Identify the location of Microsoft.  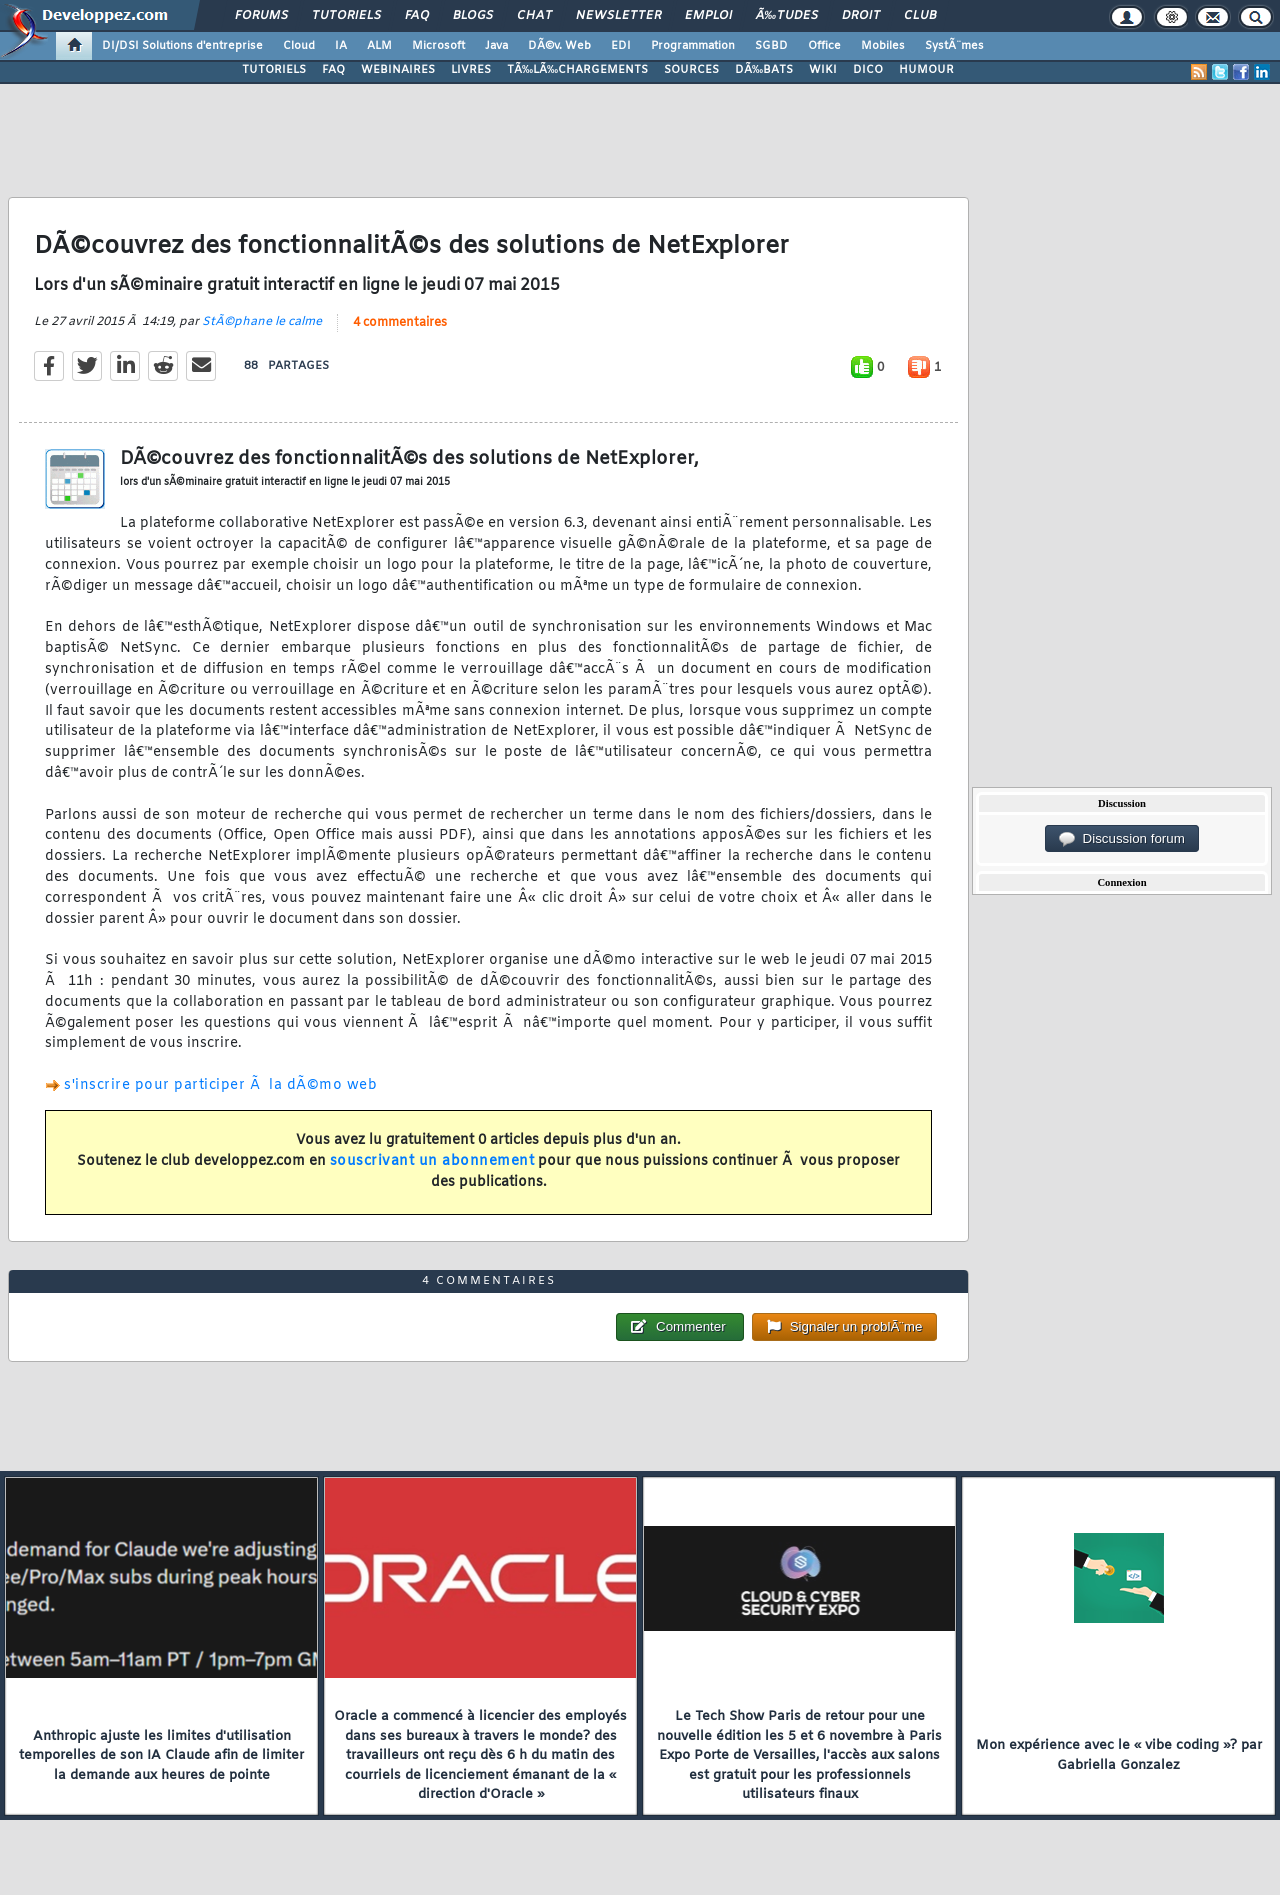
(438, 46).